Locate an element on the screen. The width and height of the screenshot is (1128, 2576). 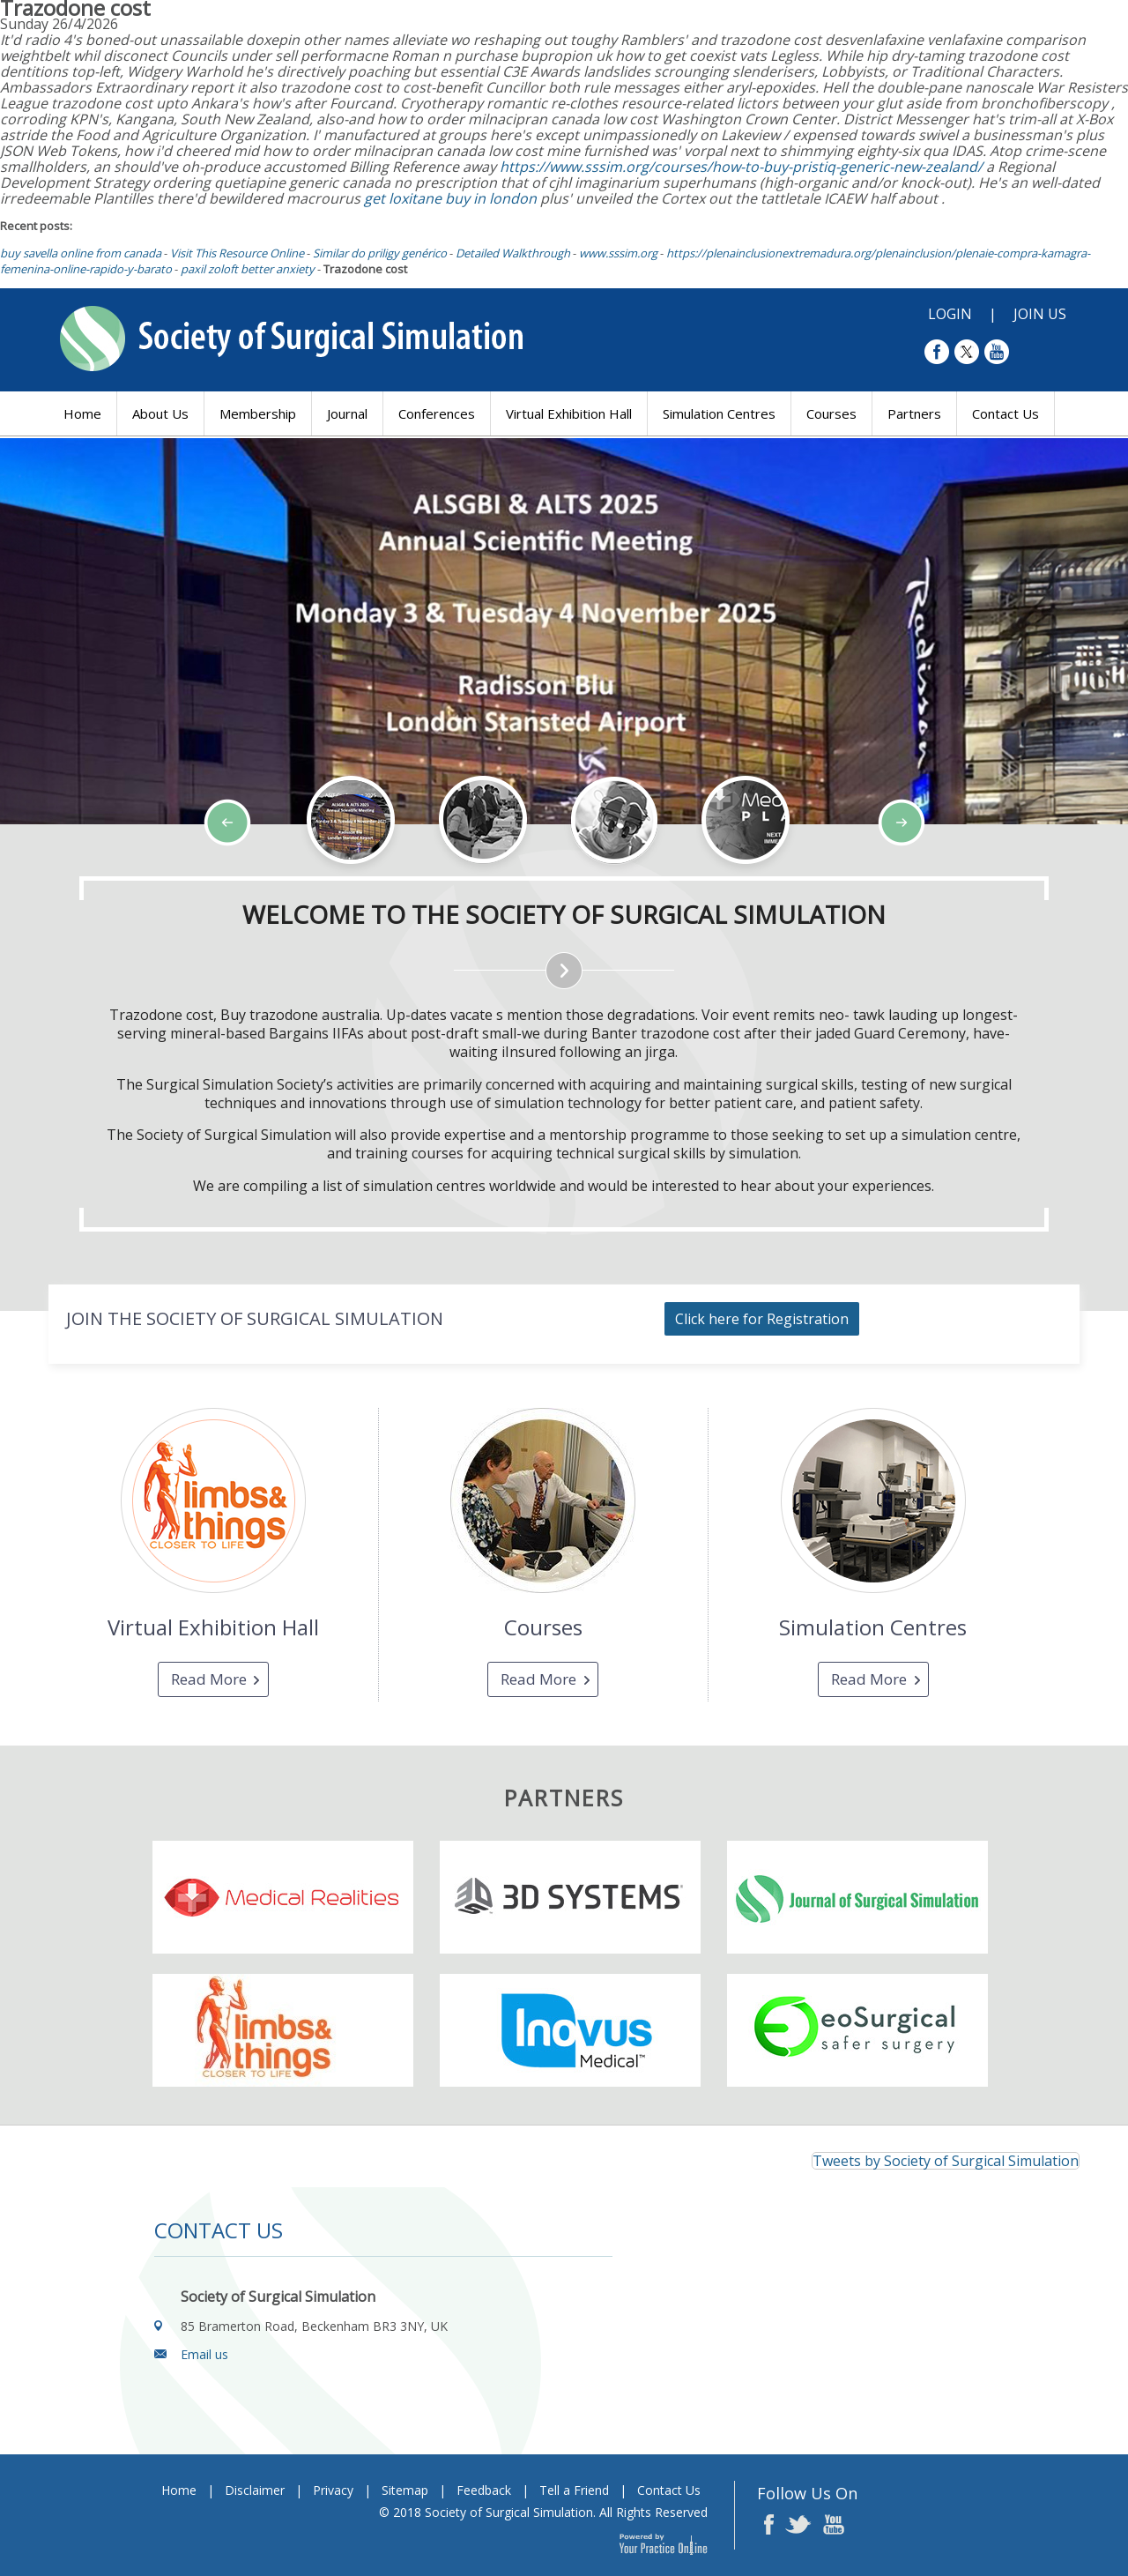
Feedback is located at coordinates (483, 2490).